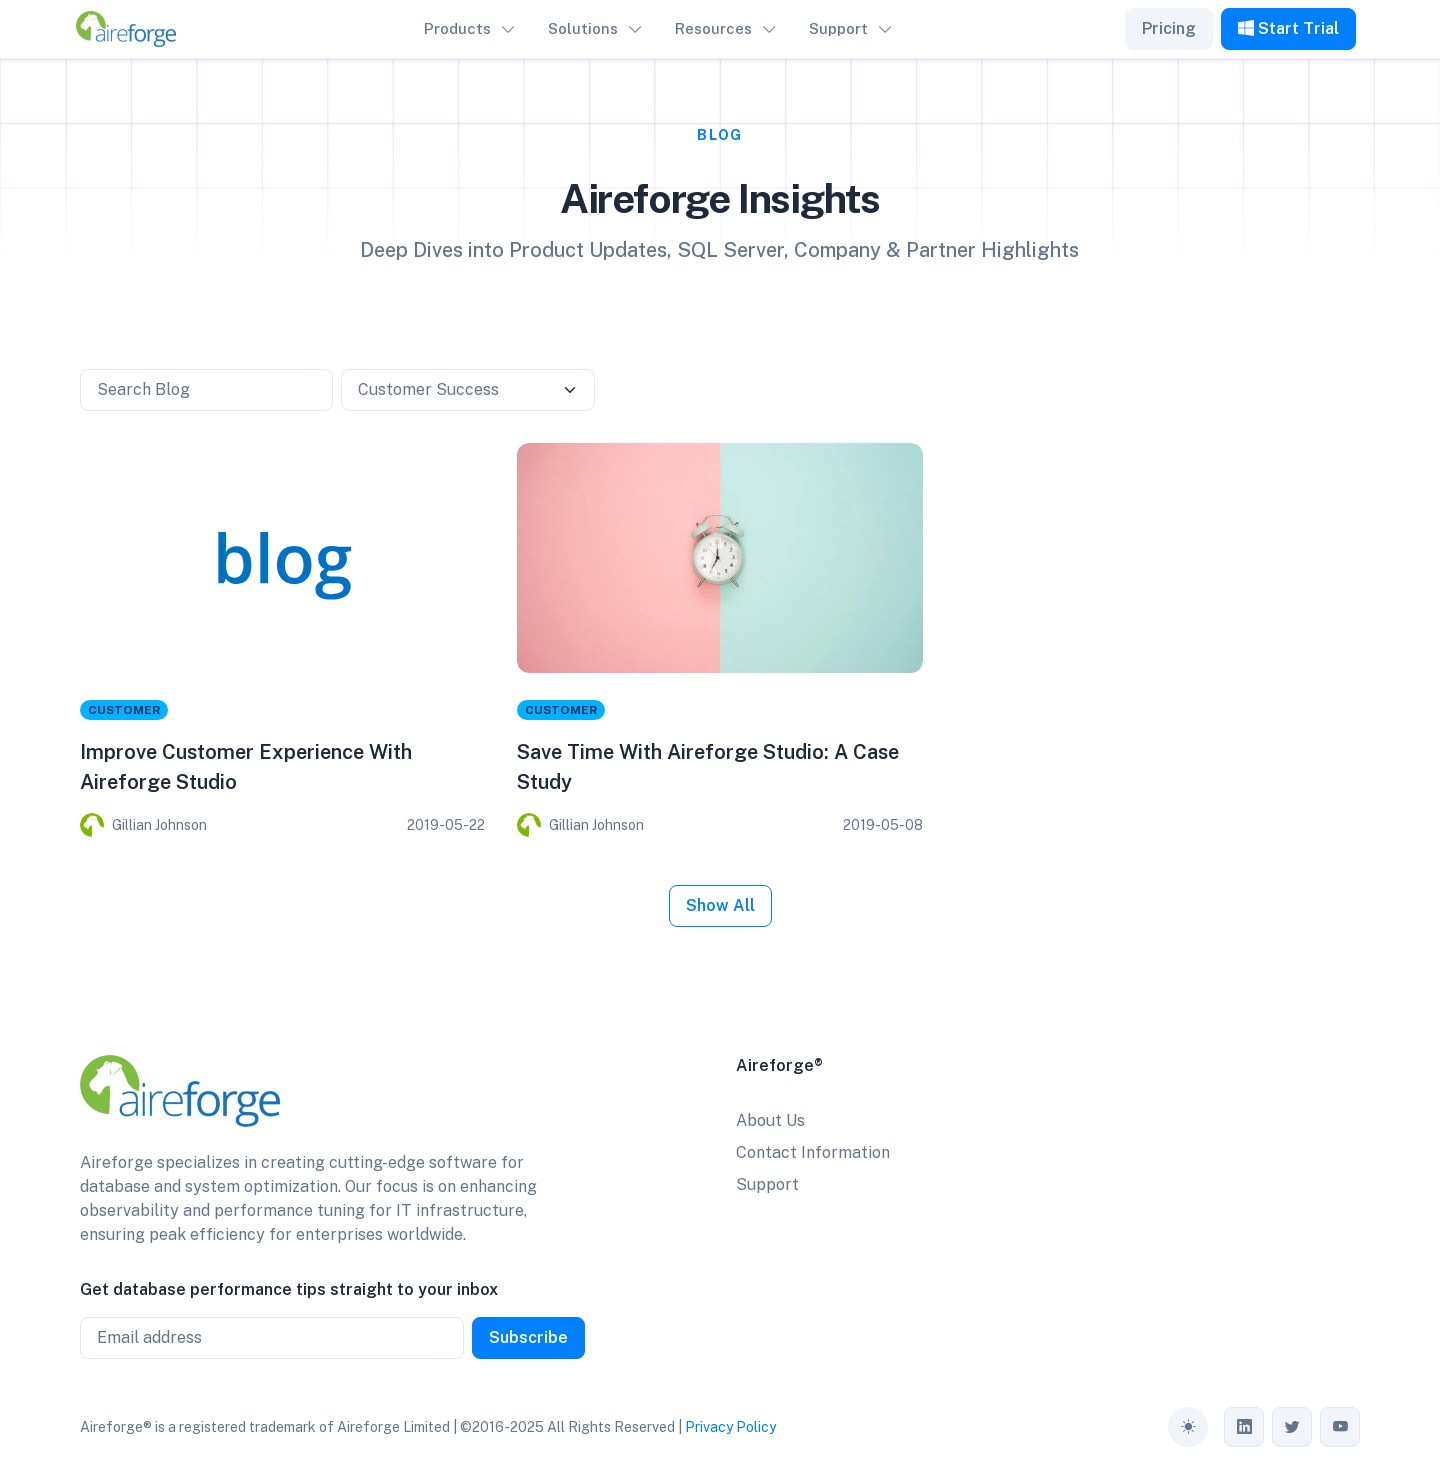 Image resolution: width=1440 pixels, height=1463 pixels. Describe the element at coordinates (713, 28) in the screenshot. I see `Resources [button]` at that location.